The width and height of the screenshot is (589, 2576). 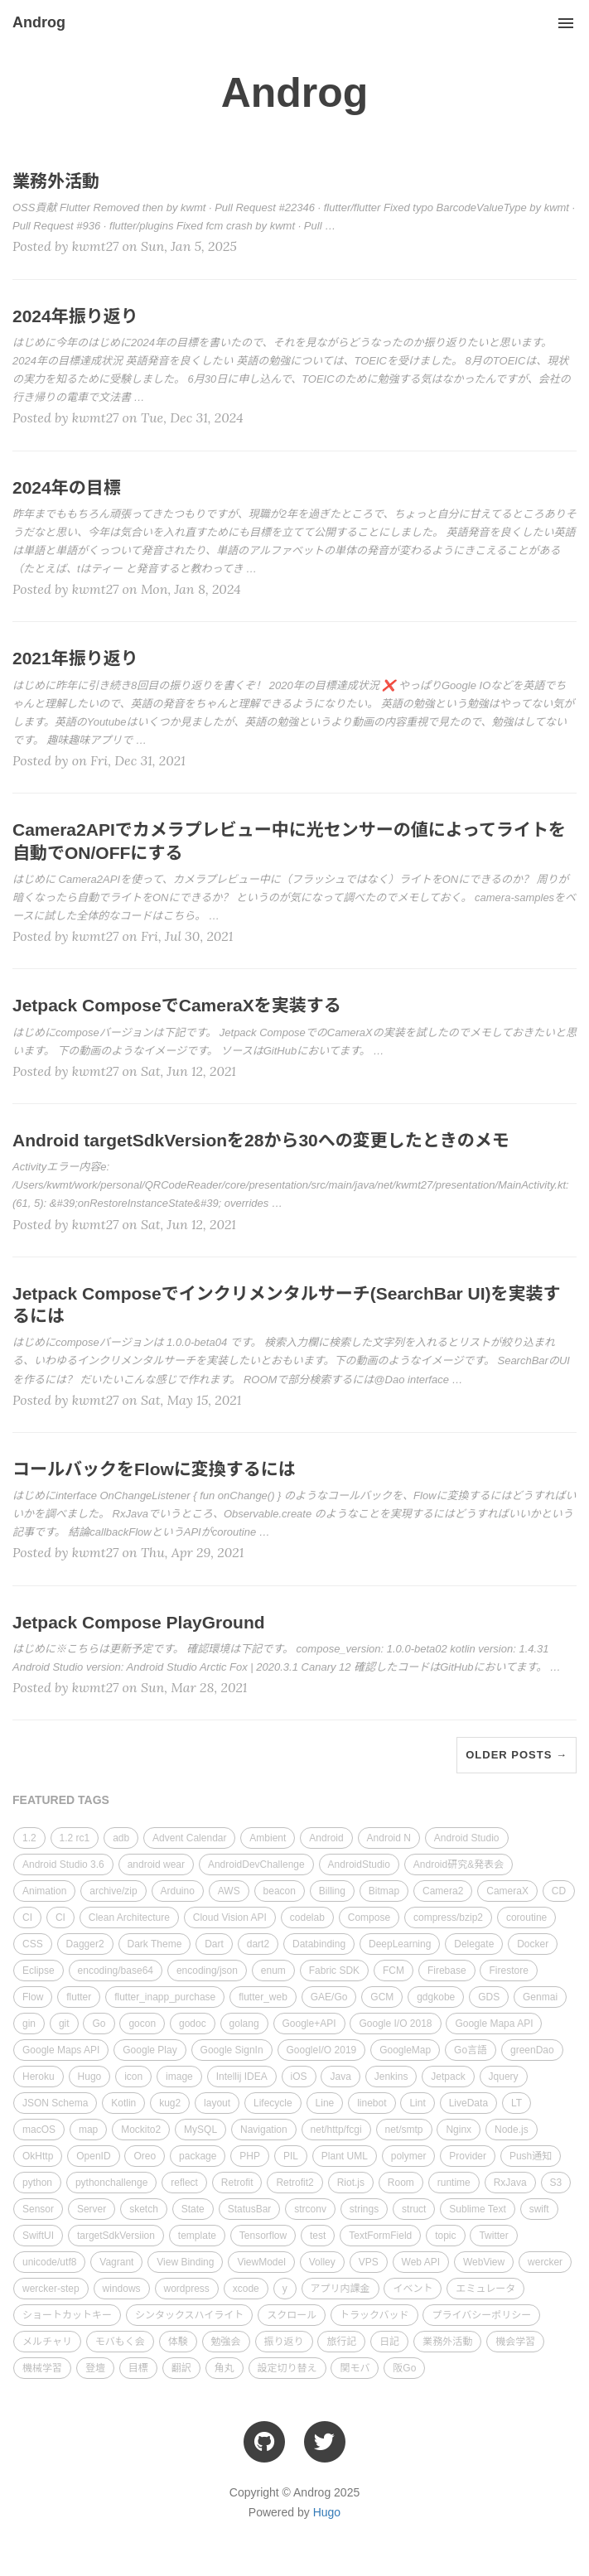 What do you see at coordinates (116, 2262) in the screenshot?
I see `Vagrant` at bounding box center [116, 2262].